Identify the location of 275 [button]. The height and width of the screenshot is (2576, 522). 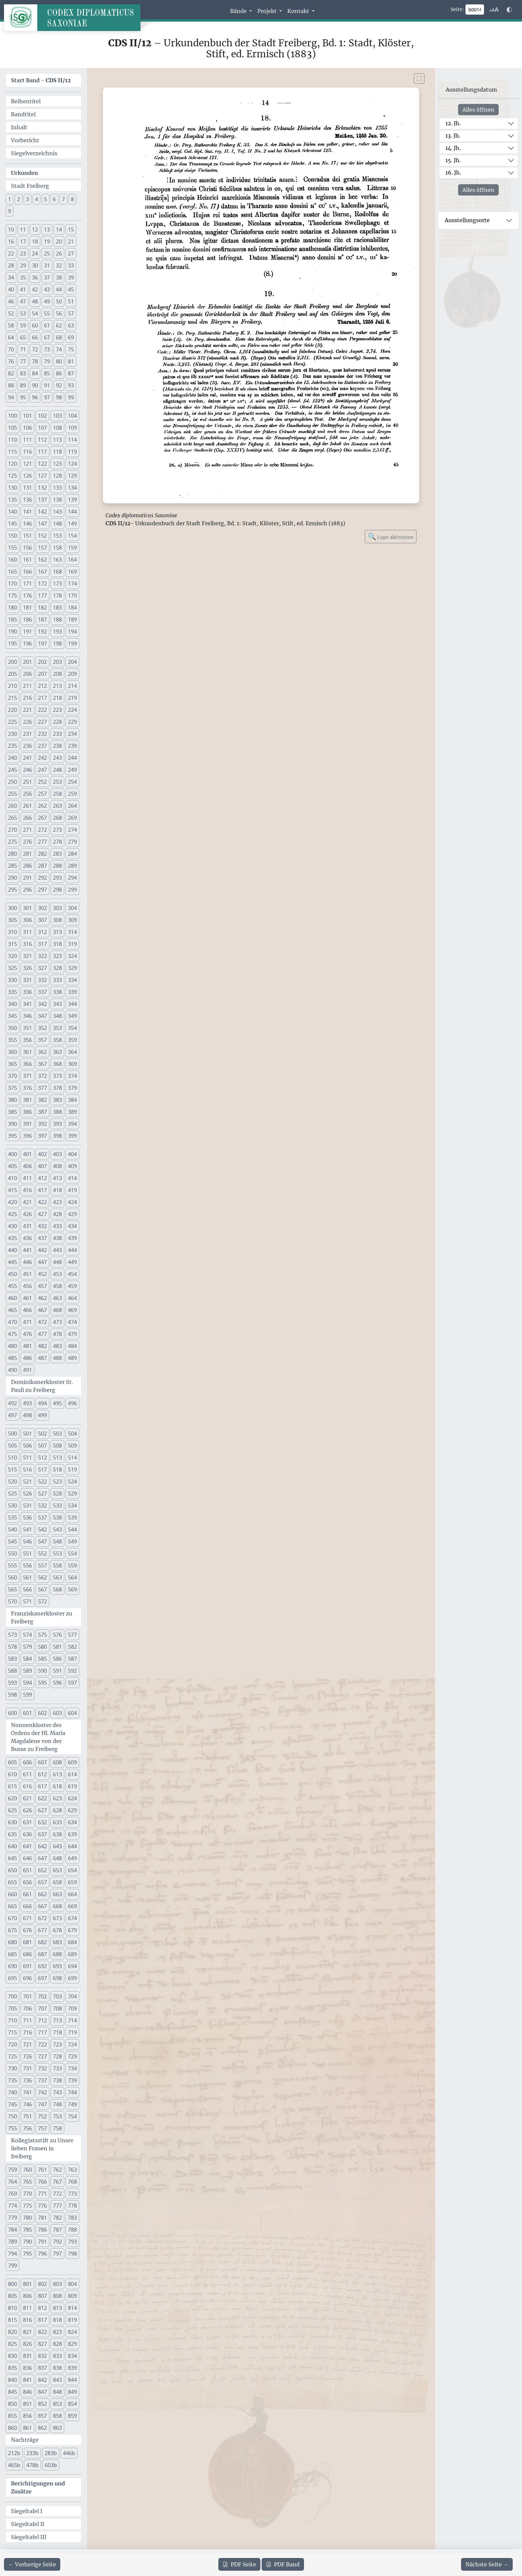
(12, 841).